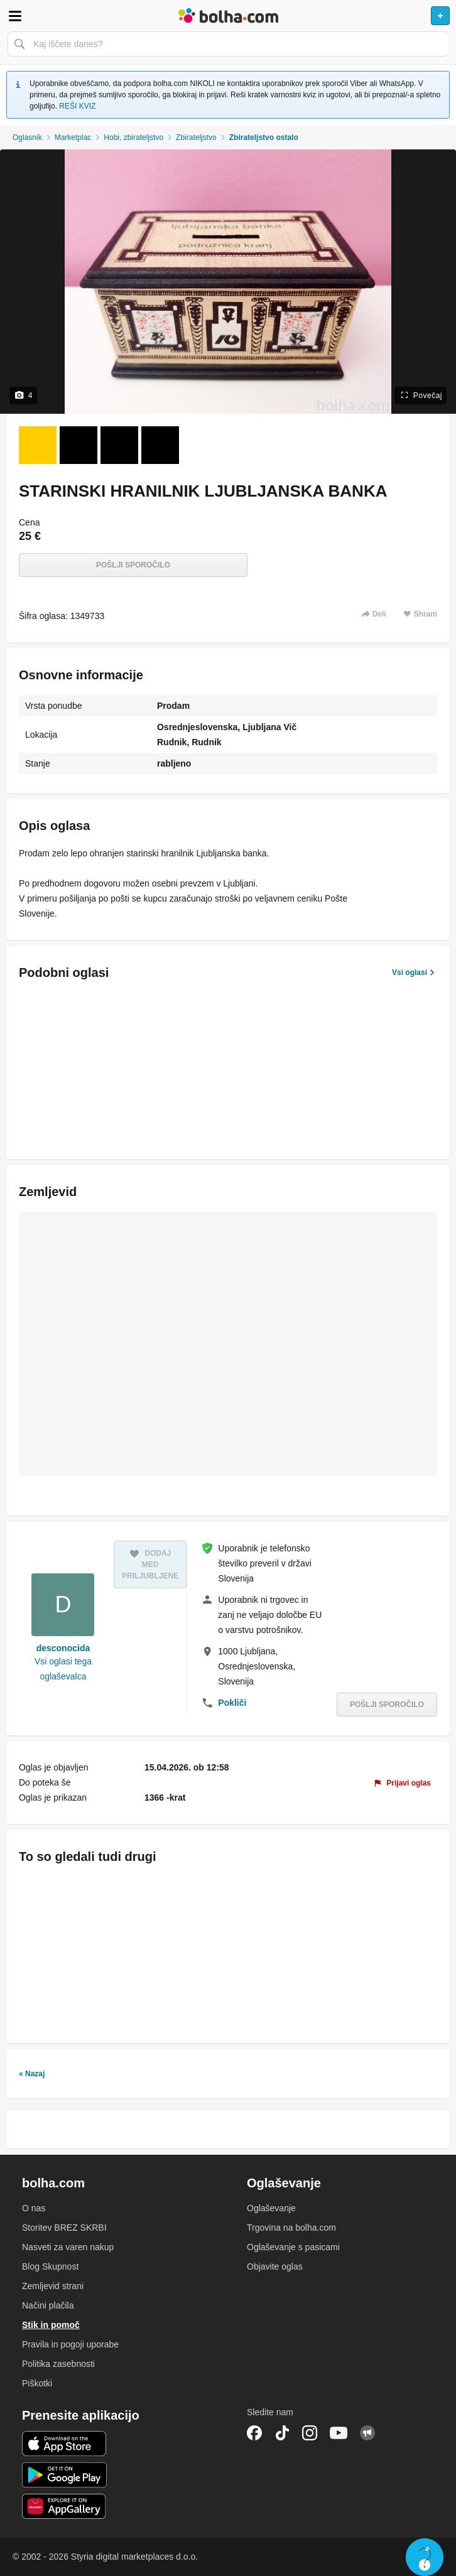 This screenshot has width=456, height=2576. What do you see at coordinates (275, 2266) in the screenshot?
I see `Objavite oglas` at bounding box center [275, 2266].